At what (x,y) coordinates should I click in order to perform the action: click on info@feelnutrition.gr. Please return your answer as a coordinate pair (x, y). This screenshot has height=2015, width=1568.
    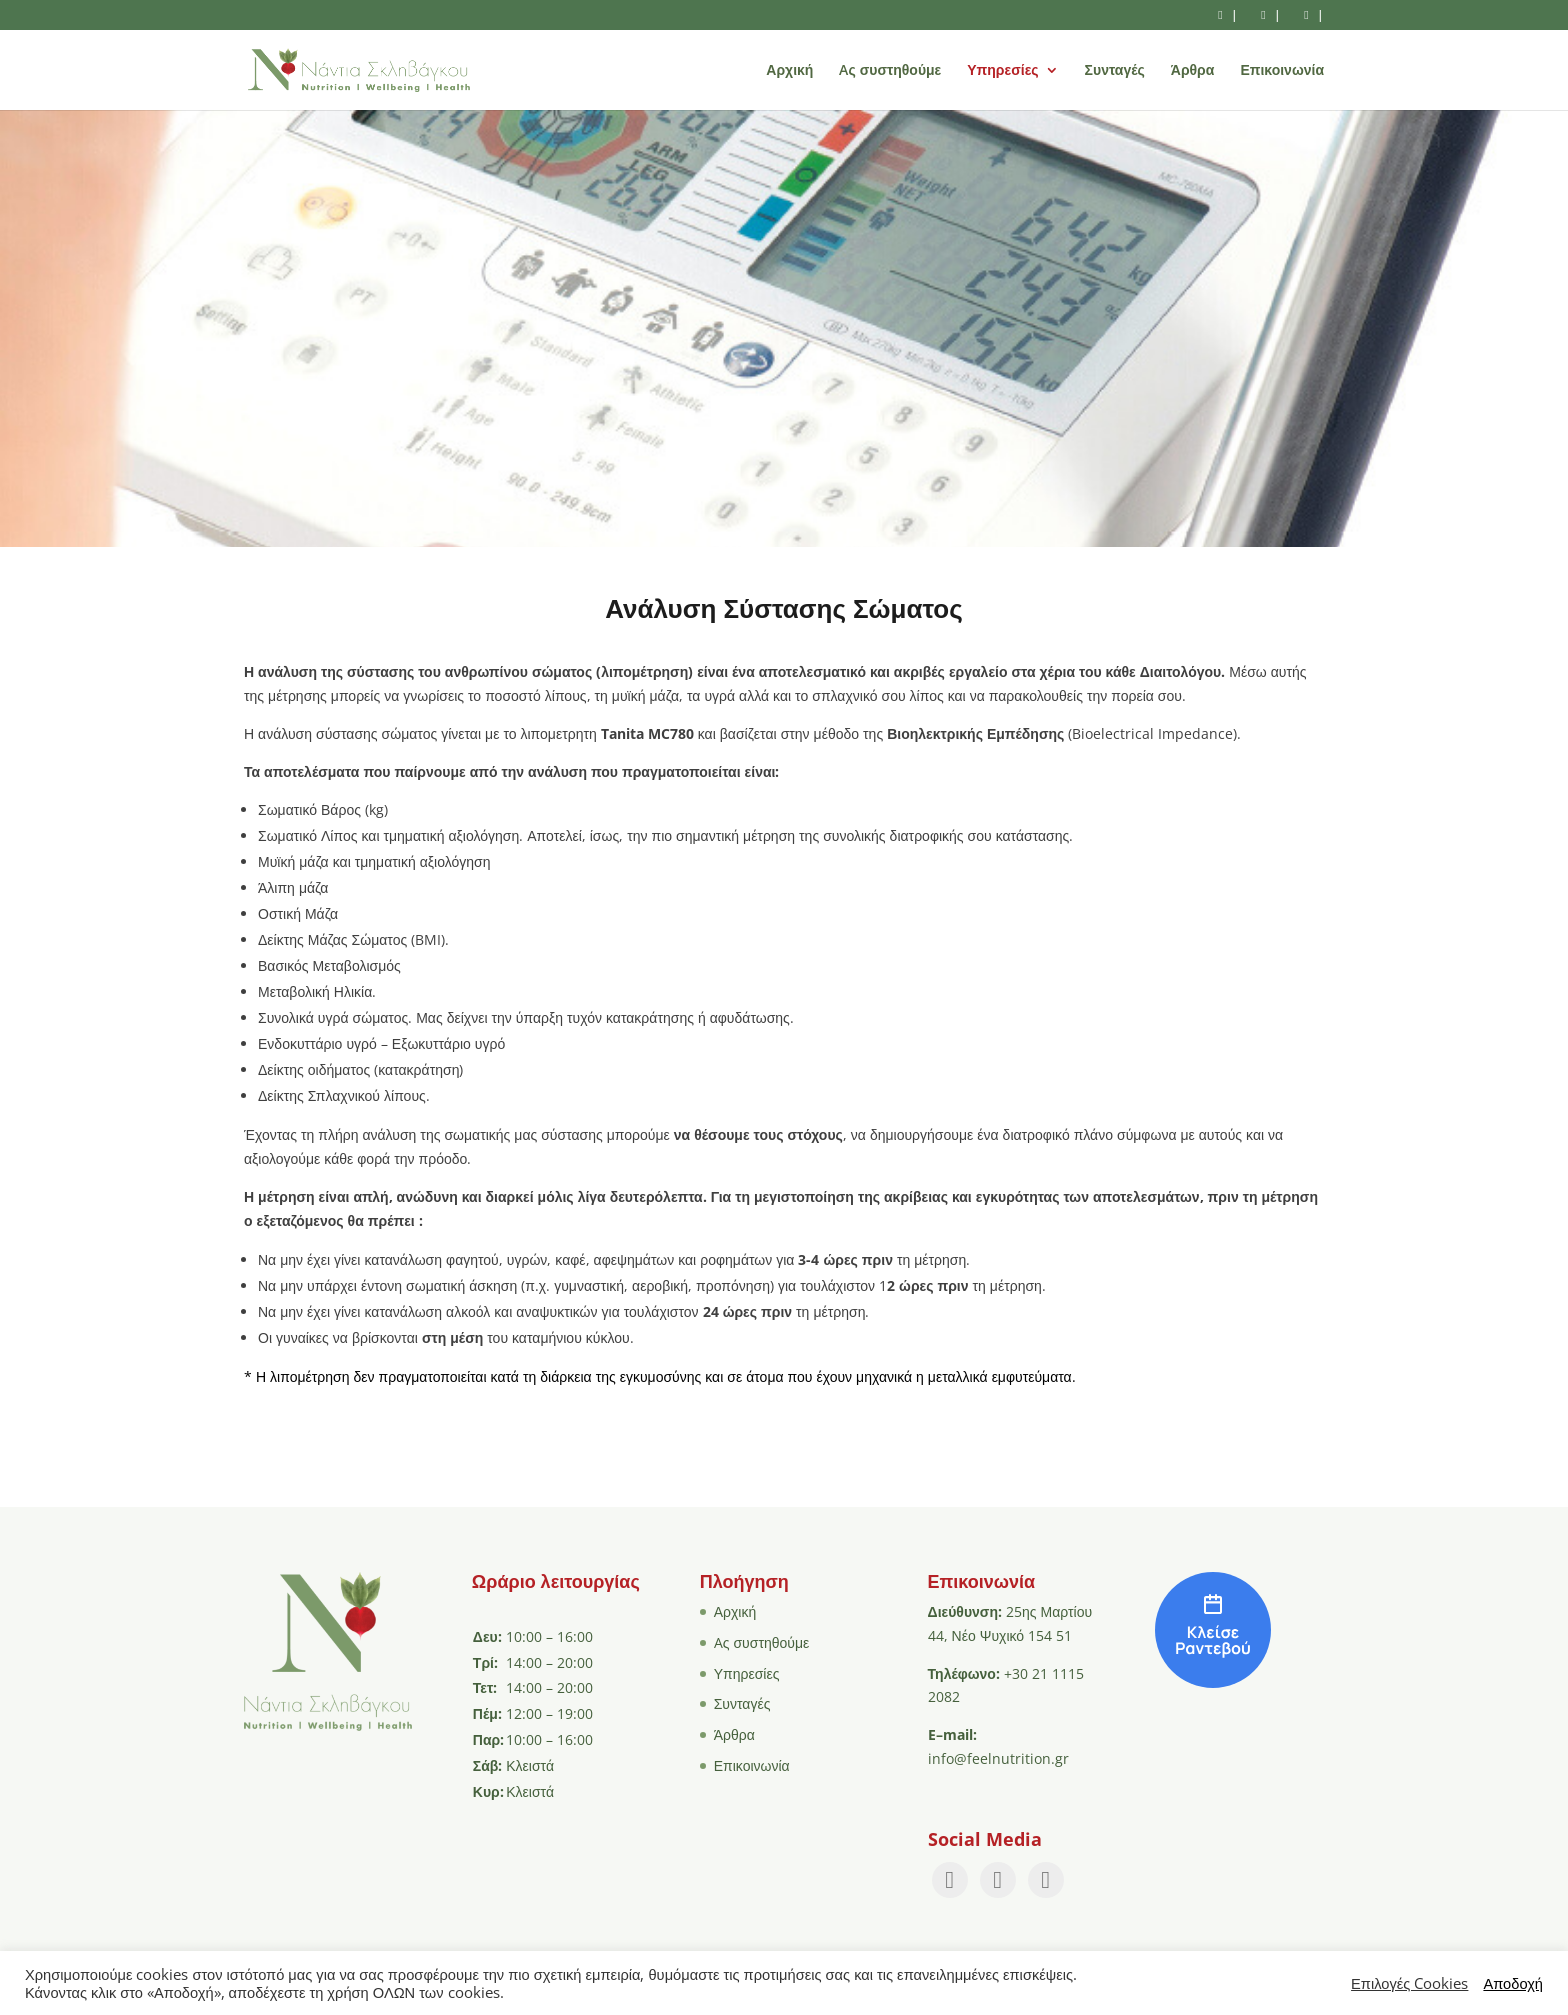
    Looking at the image, I should click on (998, 1758).